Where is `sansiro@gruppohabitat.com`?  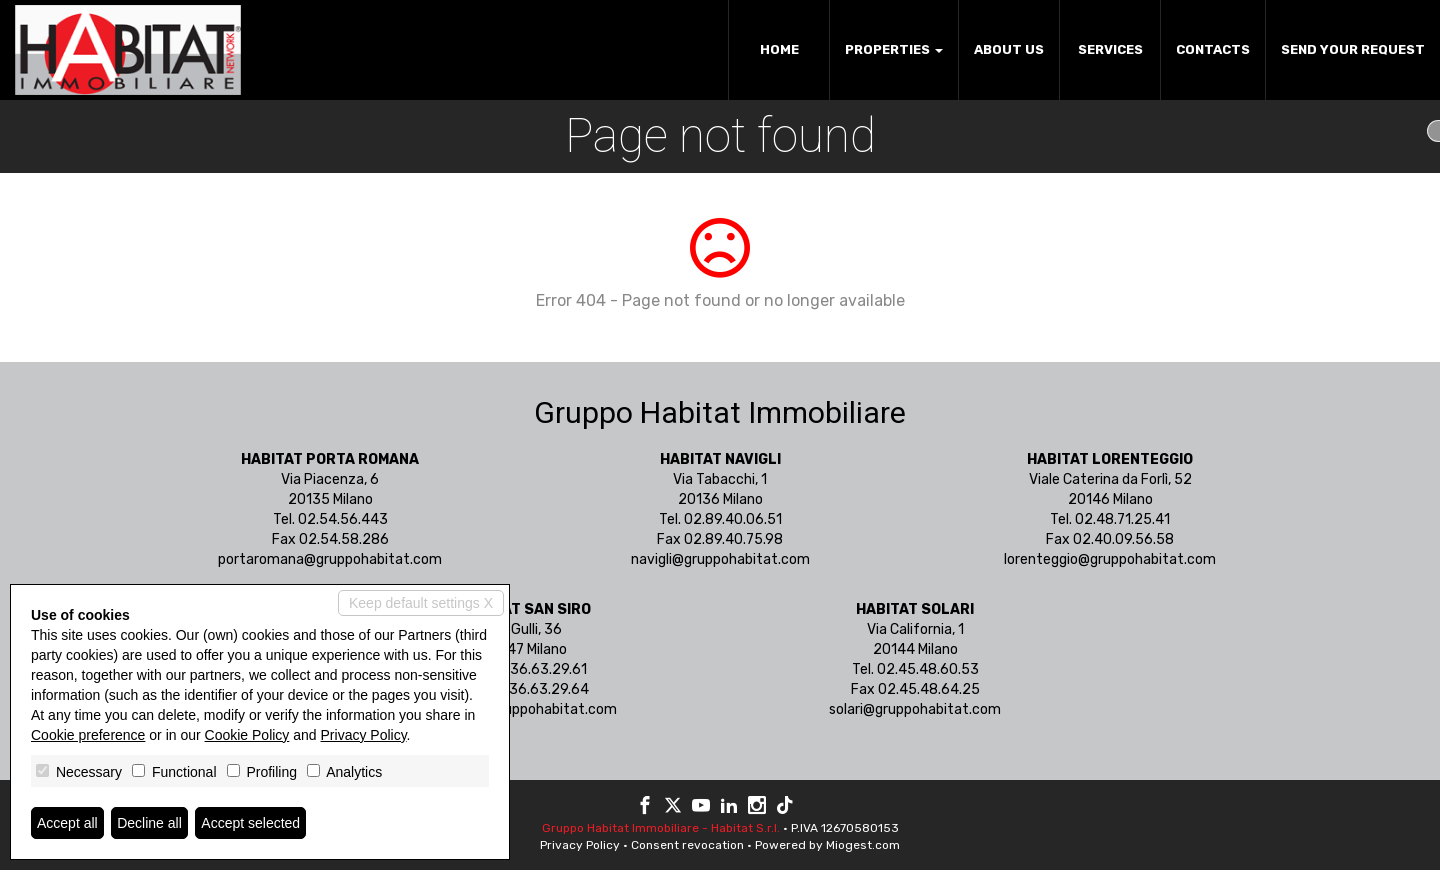 sansiro@gruppohabitat.com is located at coordinates (525, 709).